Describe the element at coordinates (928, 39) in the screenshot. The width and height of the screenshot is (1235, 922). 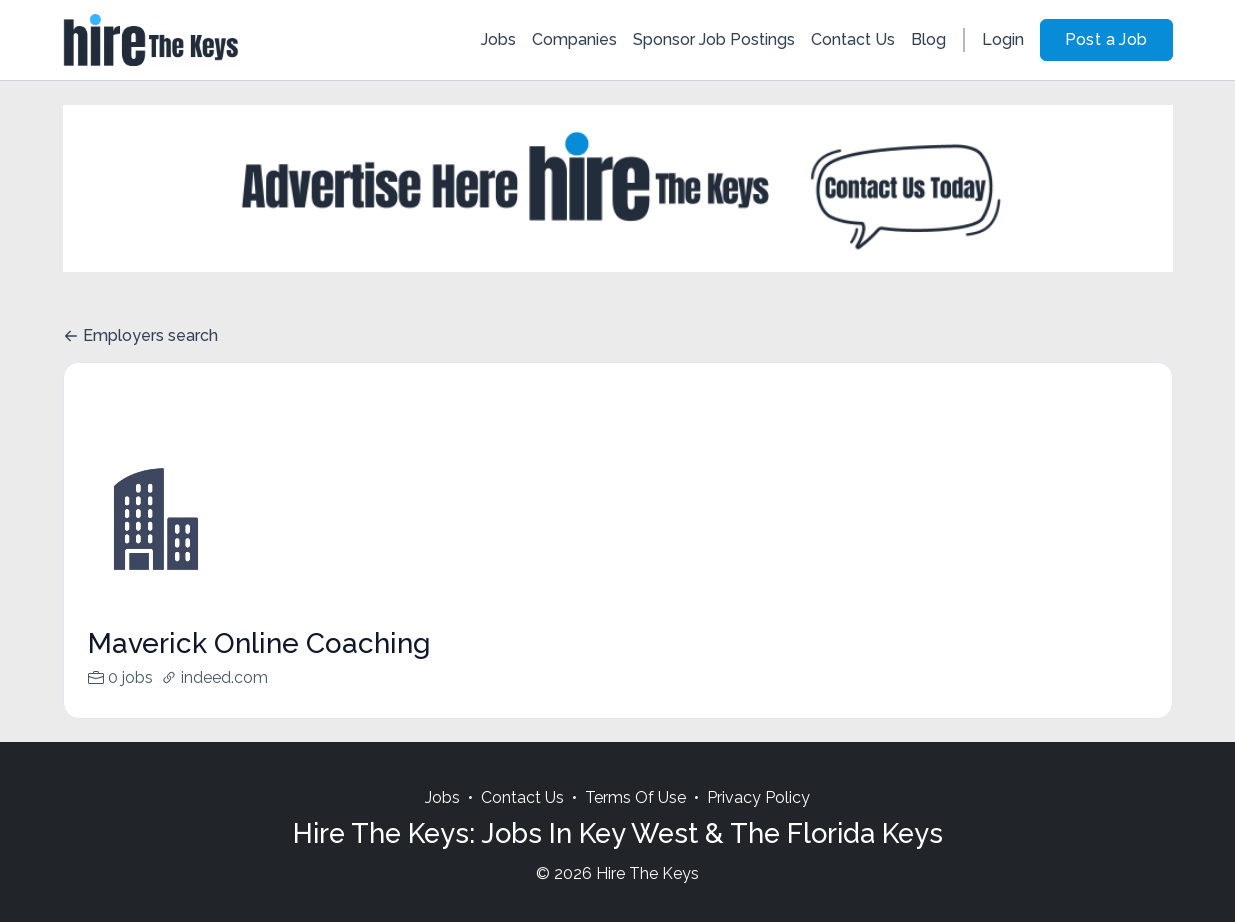
I see `Blog` at that location.